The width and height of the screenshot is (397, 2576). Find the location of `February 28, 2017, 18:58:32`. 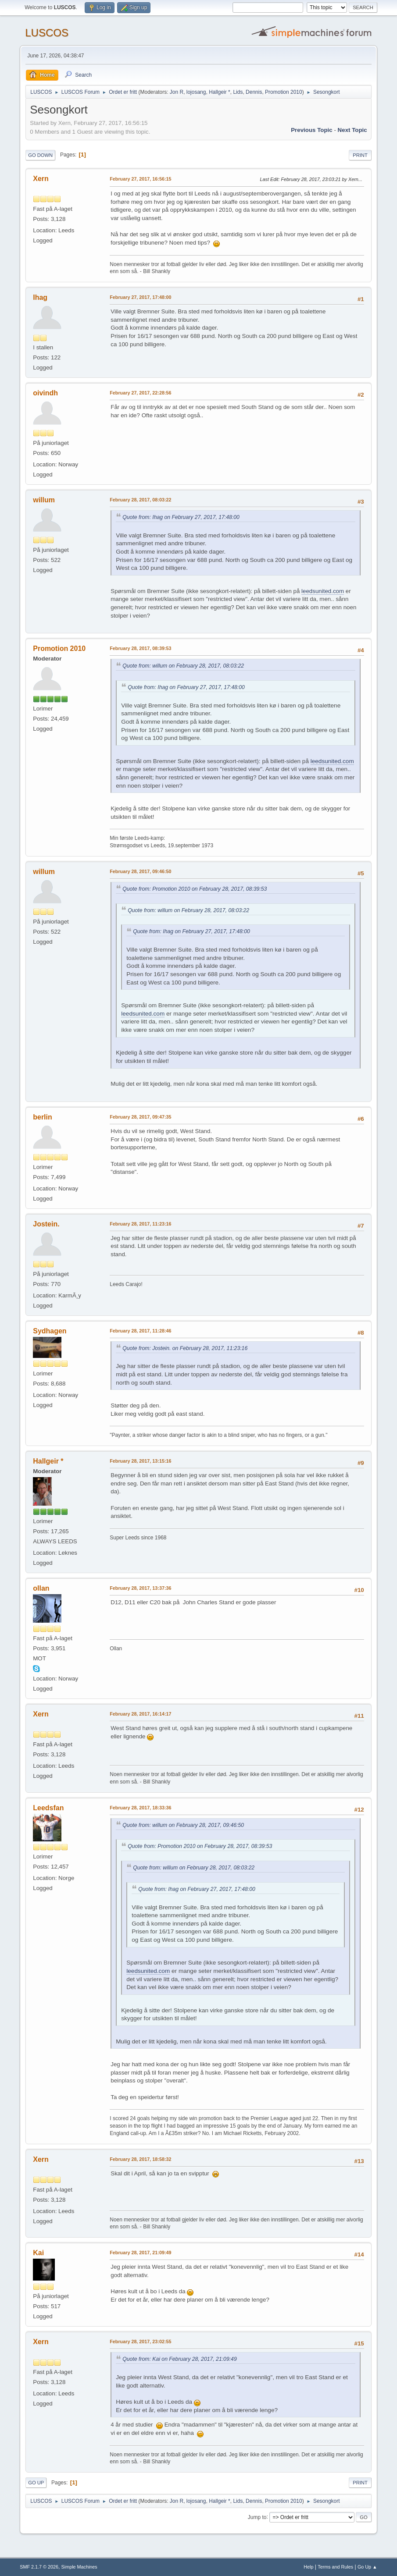

February 28, 2017, 18:58:32 is located at coordinates (140, 2159).